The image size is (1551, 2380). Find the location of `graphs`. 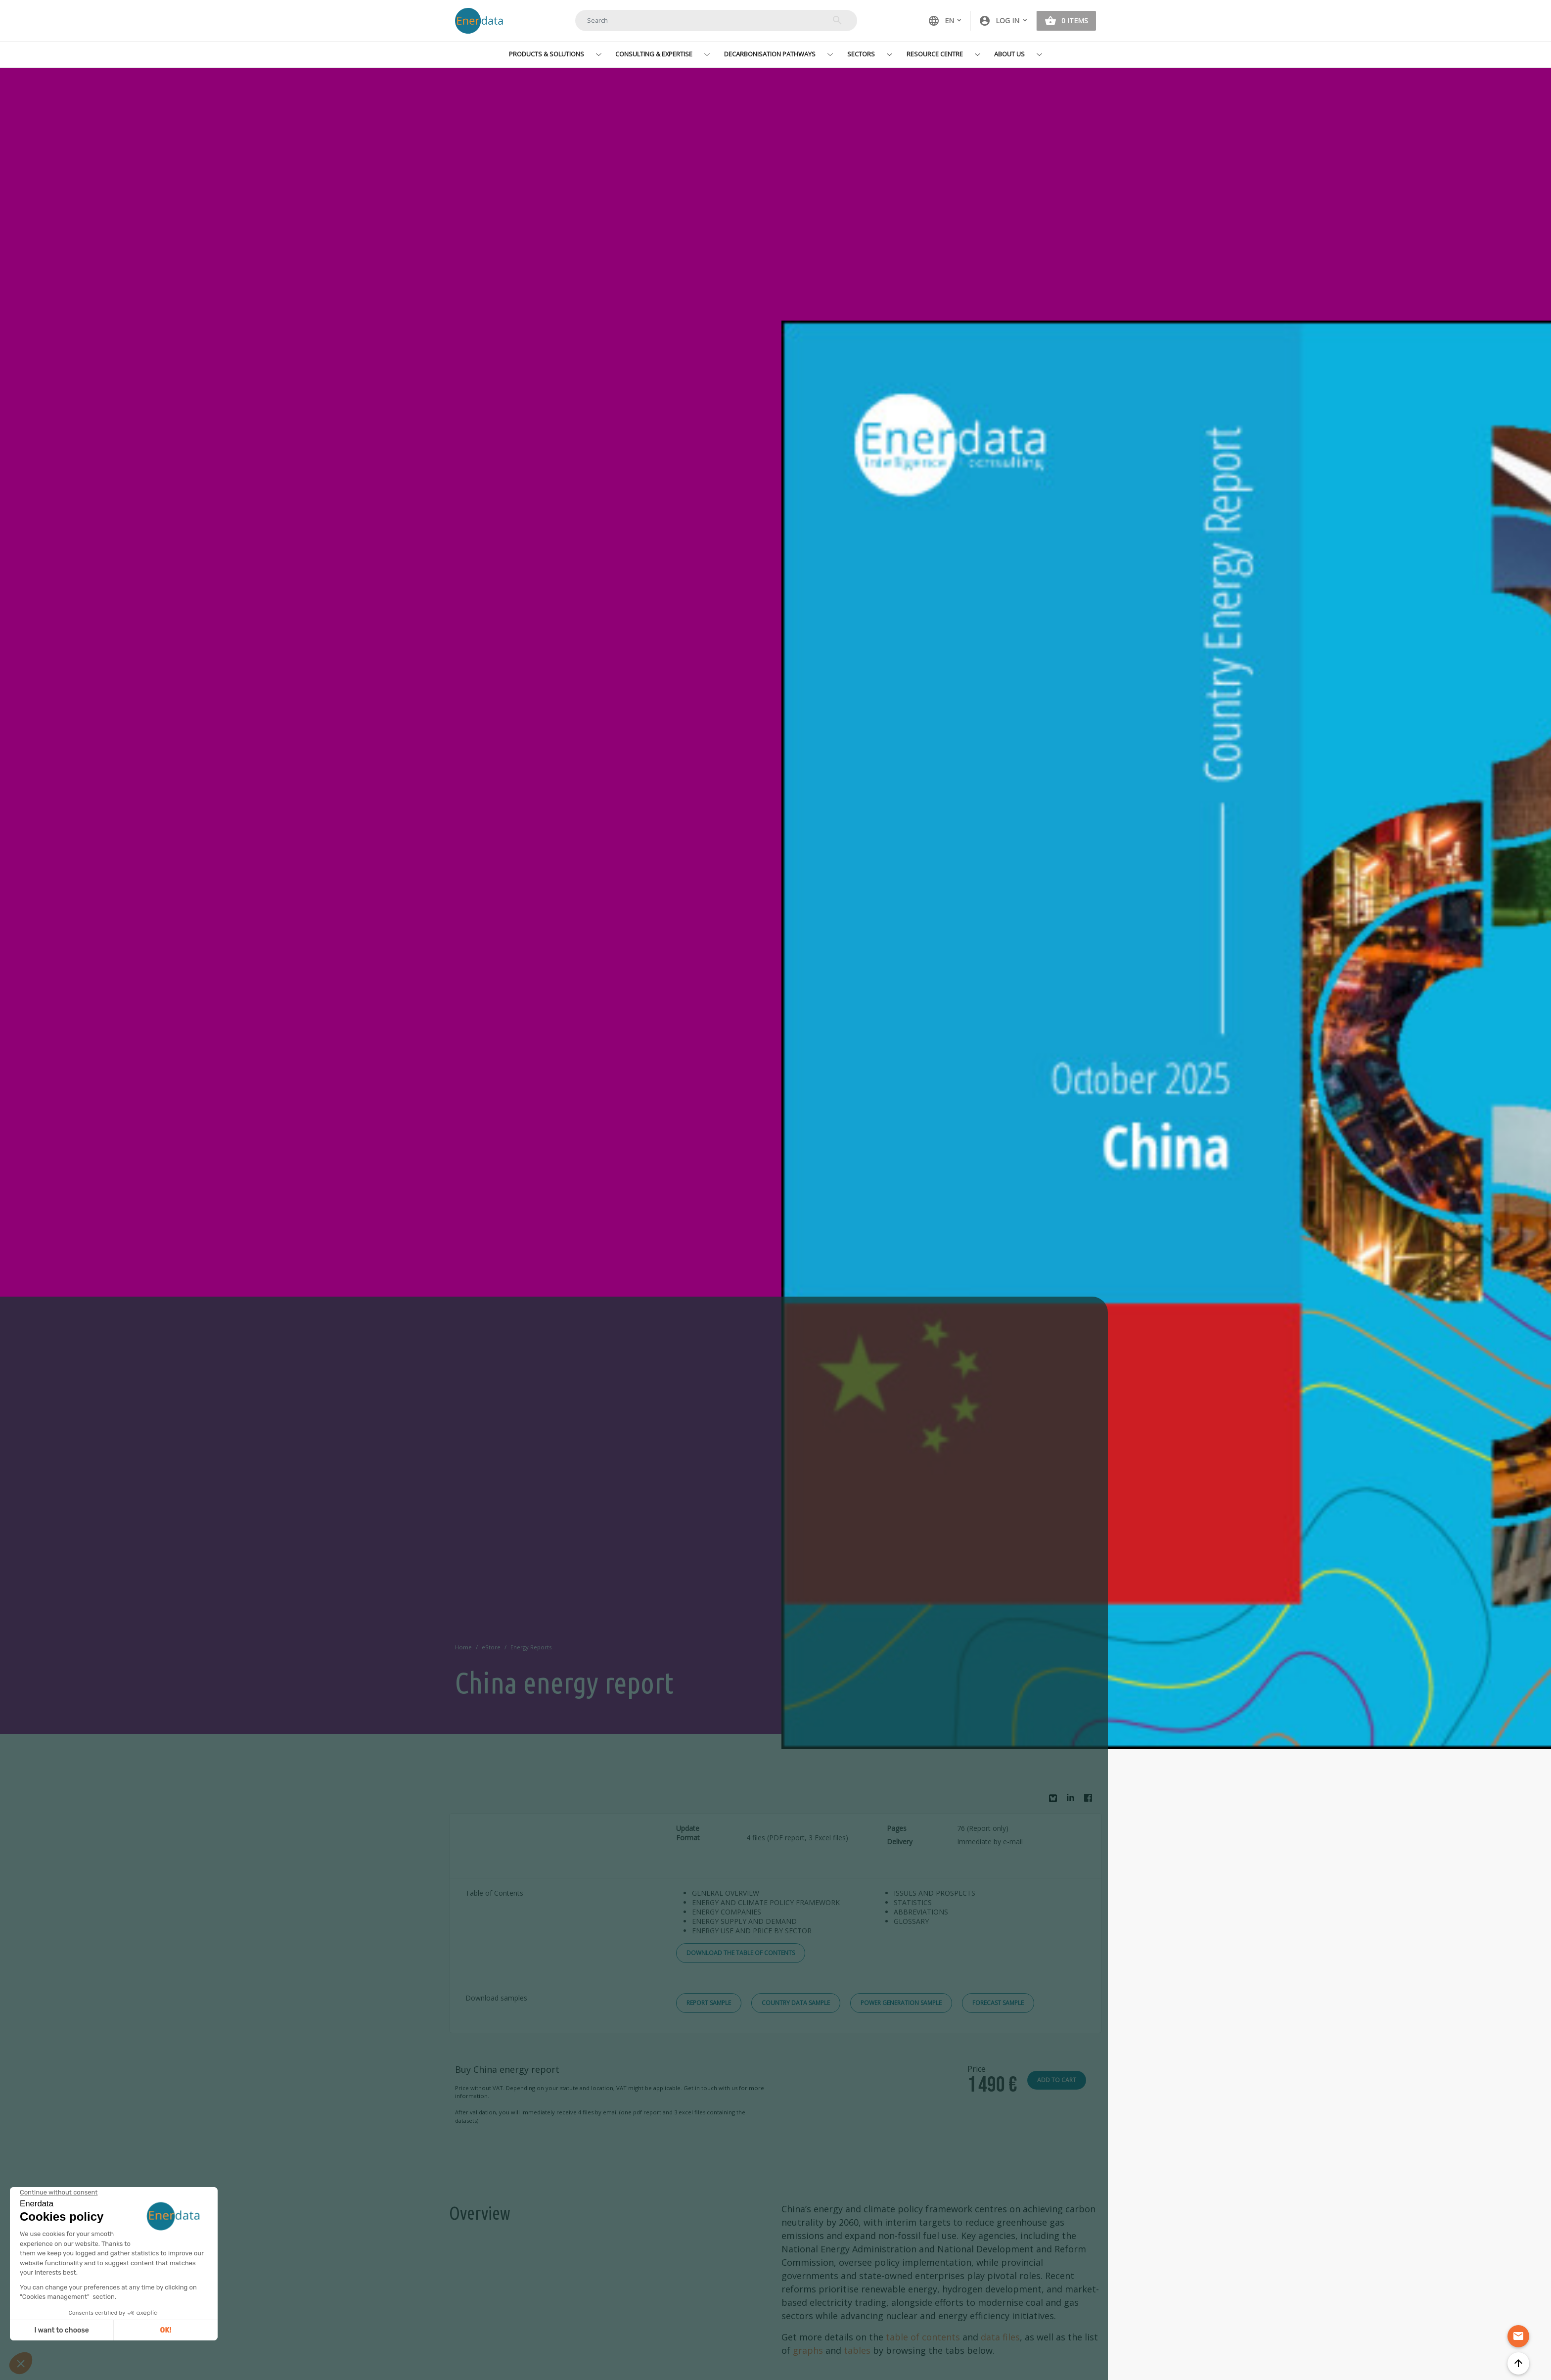

graphs is located at coordinates (808, 2350).